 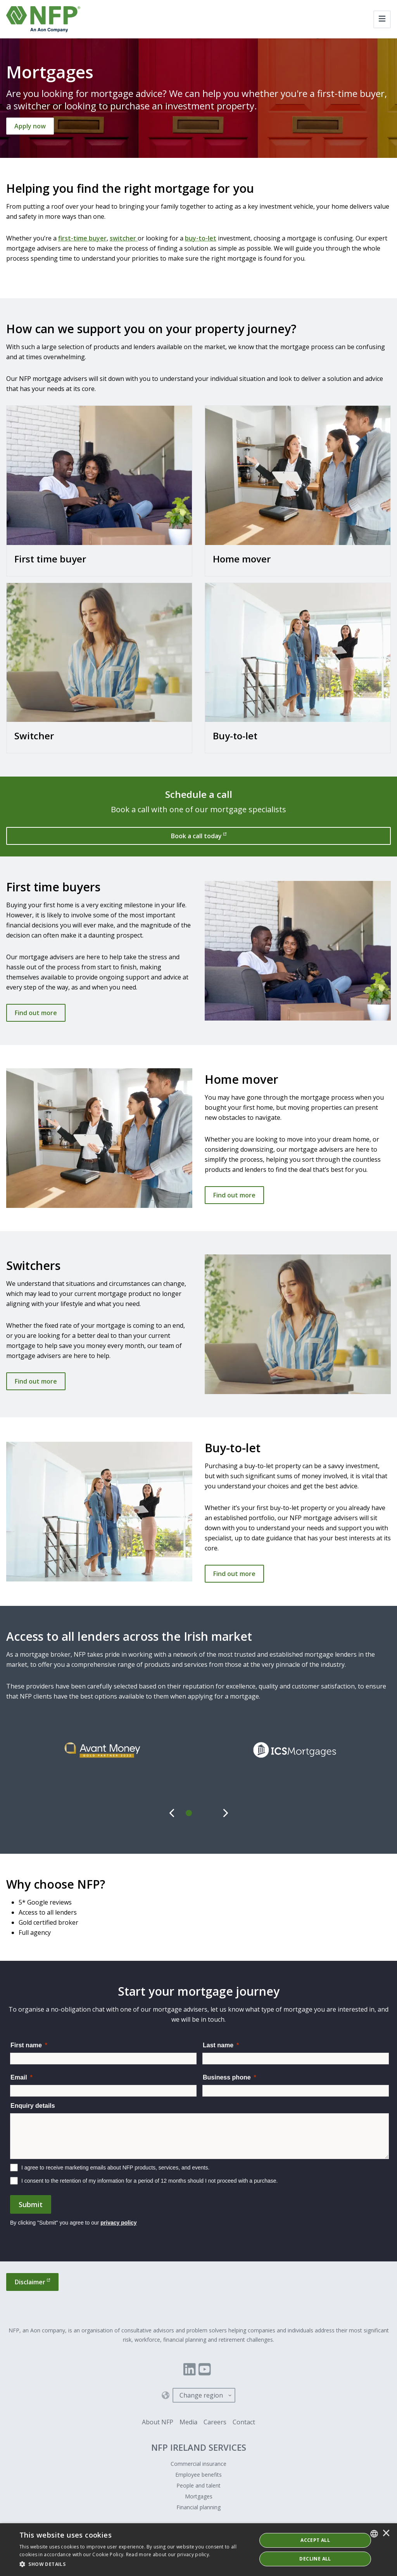 What do you see at coordinates (386, 2533) in the screenshot?
I see `× [button]` at bounding box center [386, 2533].